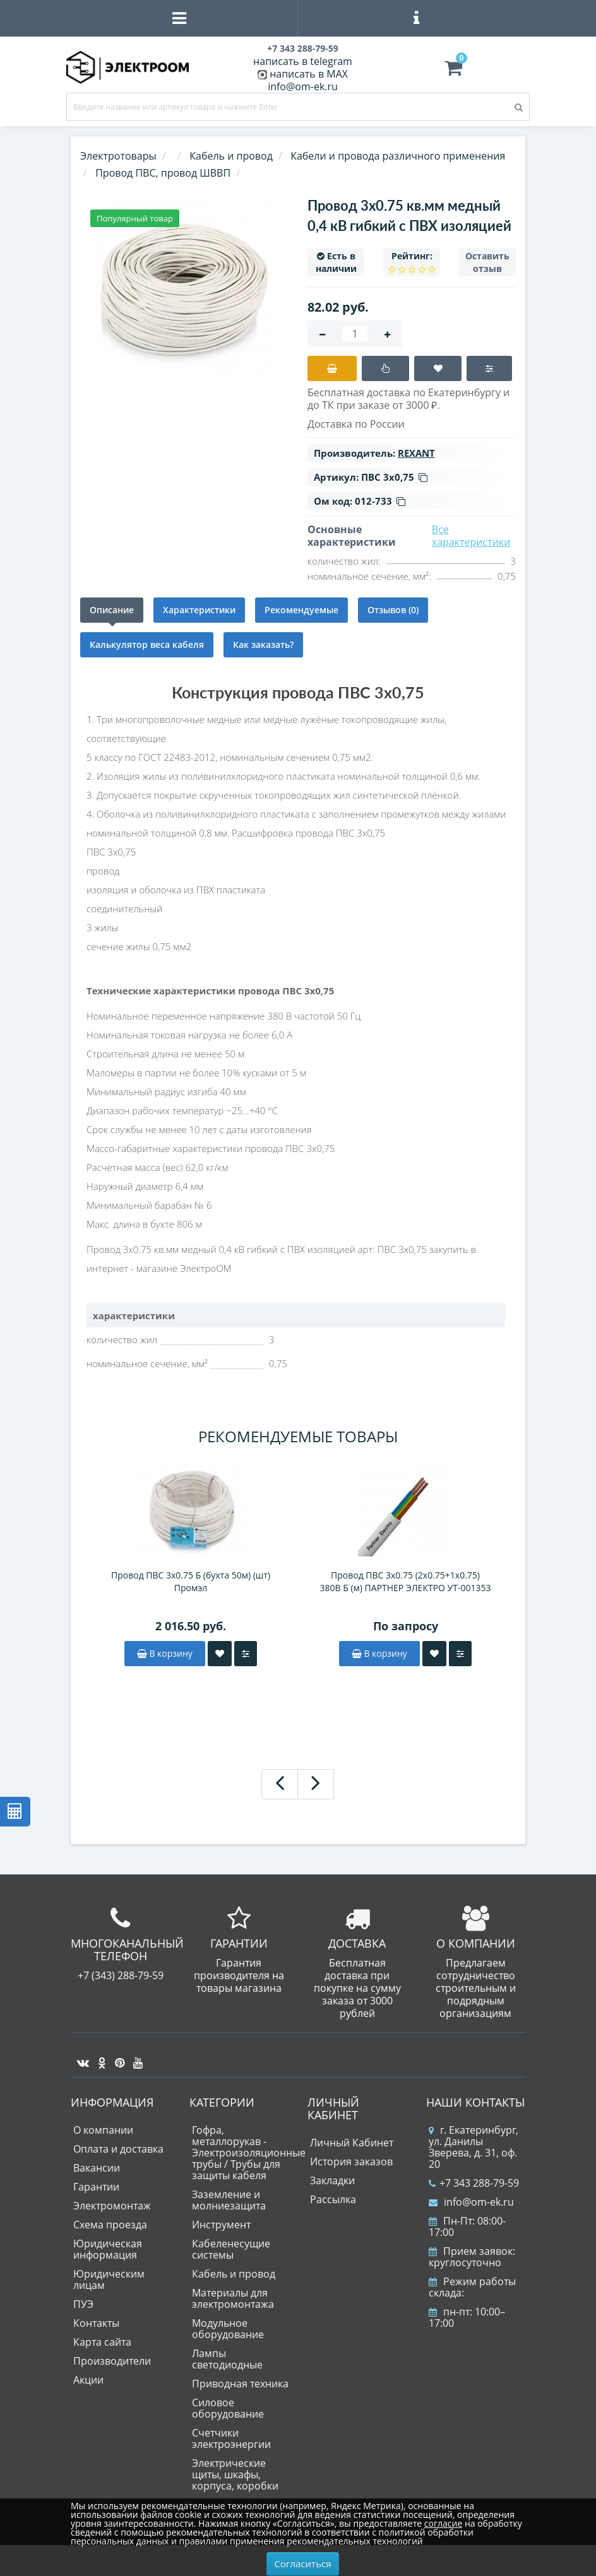 The width and height of the screenshot is (596, 2576). I want to click on ПВС 3х0,75, so click(394, 477).